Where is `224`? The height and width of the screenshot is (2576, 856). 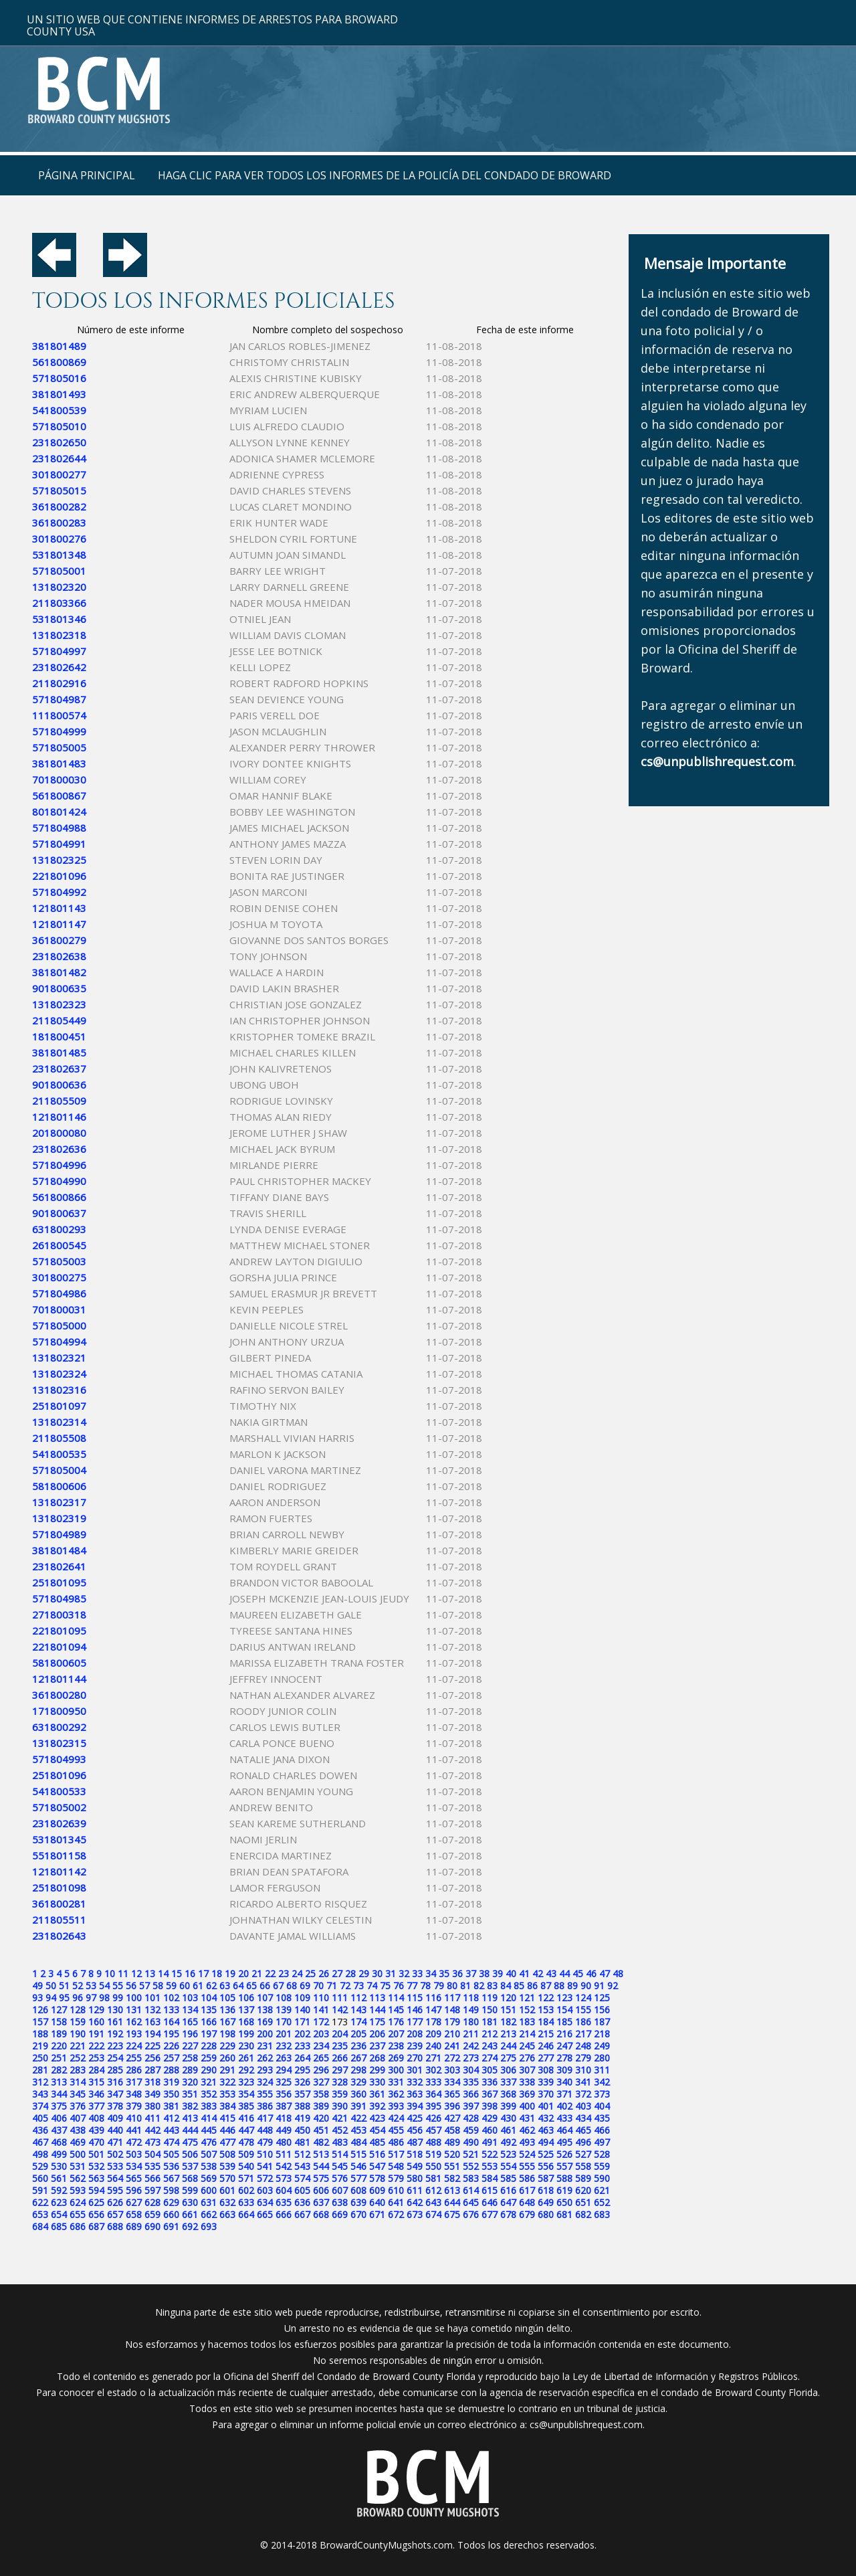
224 is located at coordinates (134, 2045).